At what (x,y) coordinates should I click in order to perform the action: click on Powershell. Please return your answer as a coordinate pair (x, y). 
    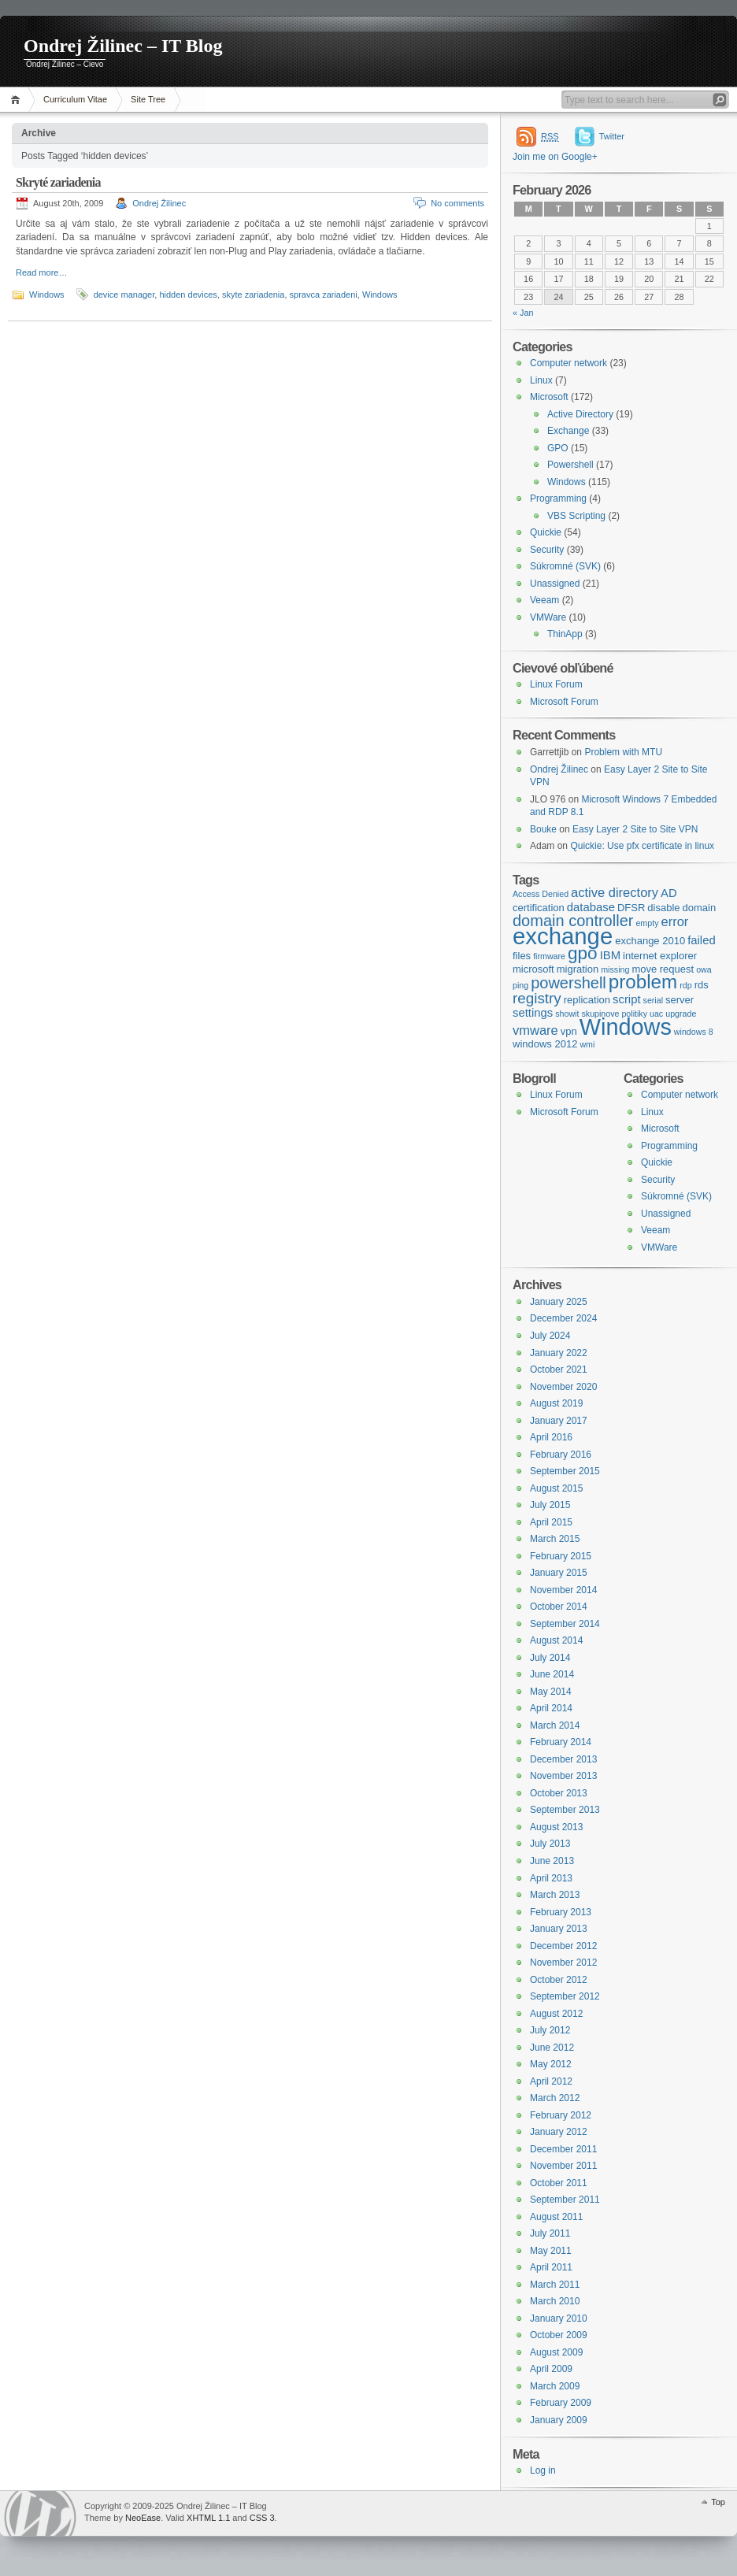
    Looking at the image, I should click on (570, 464).